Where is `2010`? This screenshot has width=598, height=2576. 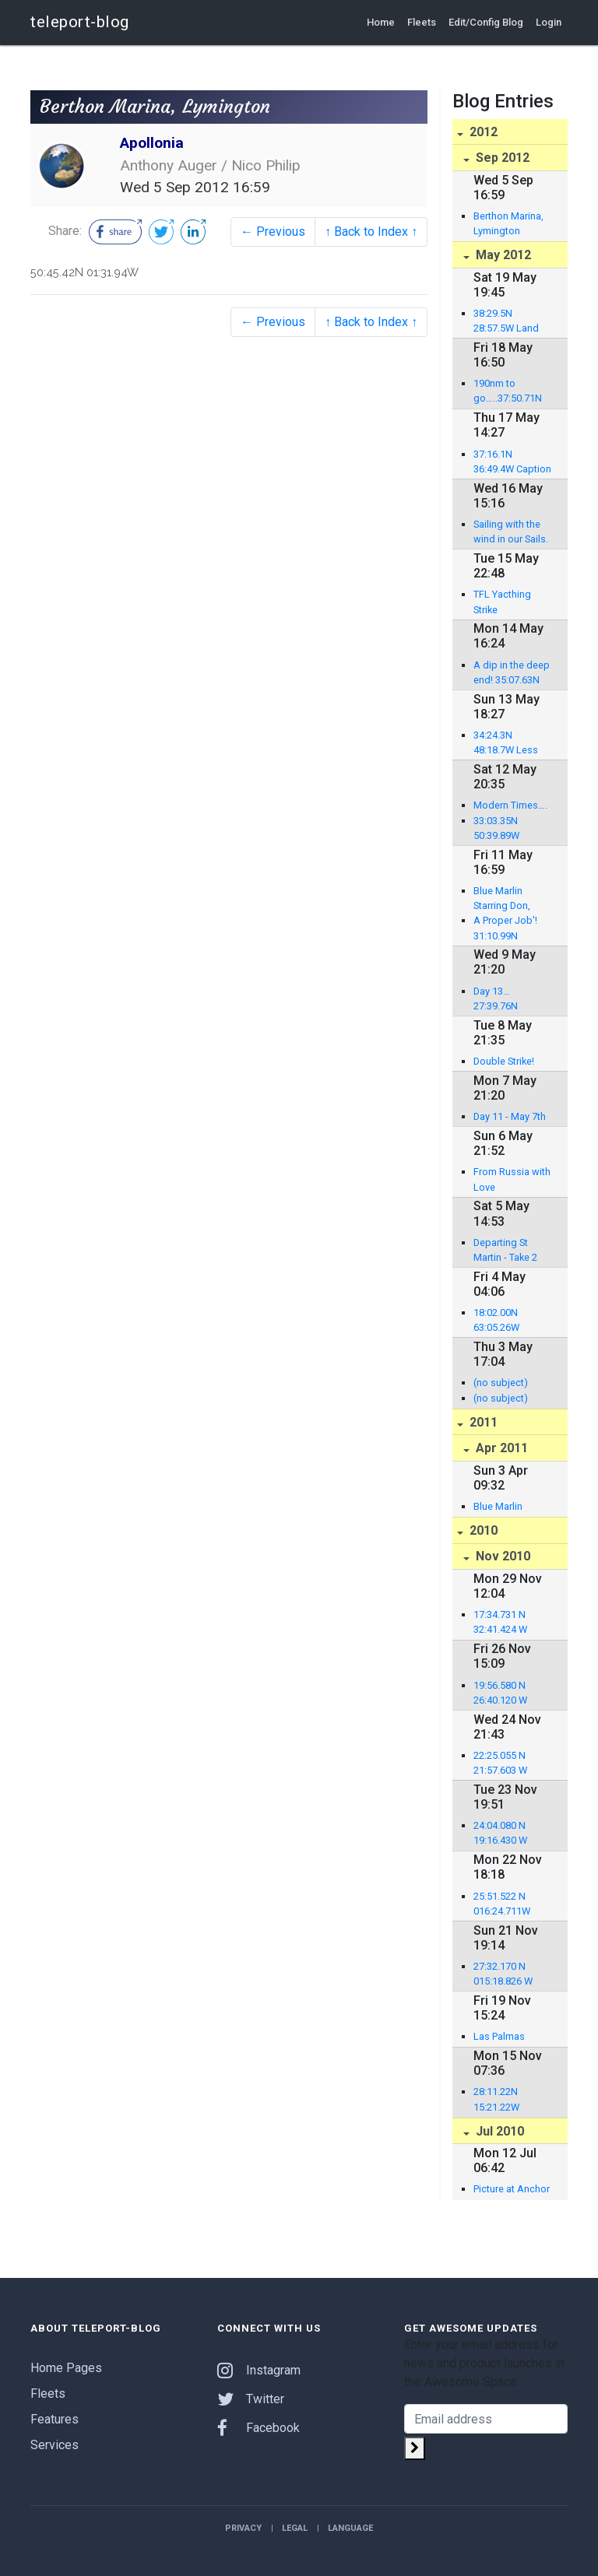
2010 is located at coordinates (482, 1530).